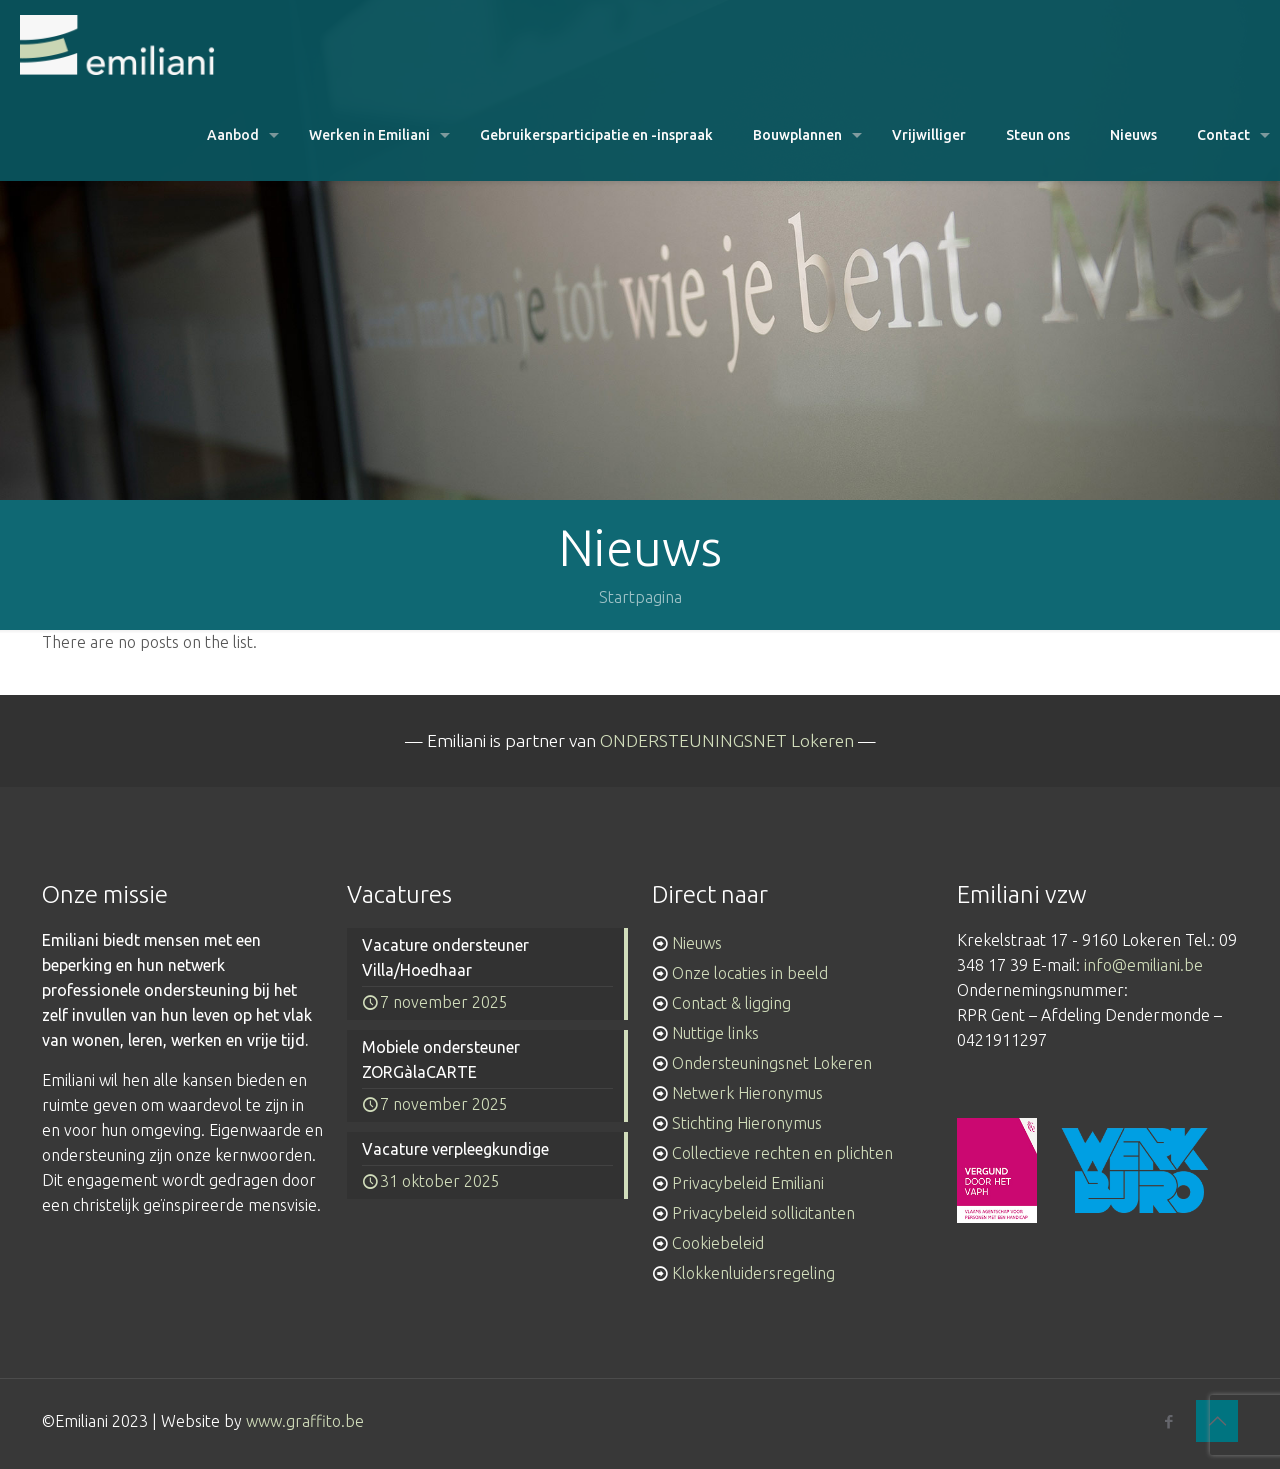 This screenshot has height=1469, width=1280. Describe the element at coordinates (748, 1183) in the screenshot. I see `Privacybeleid Emiliani` at that location.